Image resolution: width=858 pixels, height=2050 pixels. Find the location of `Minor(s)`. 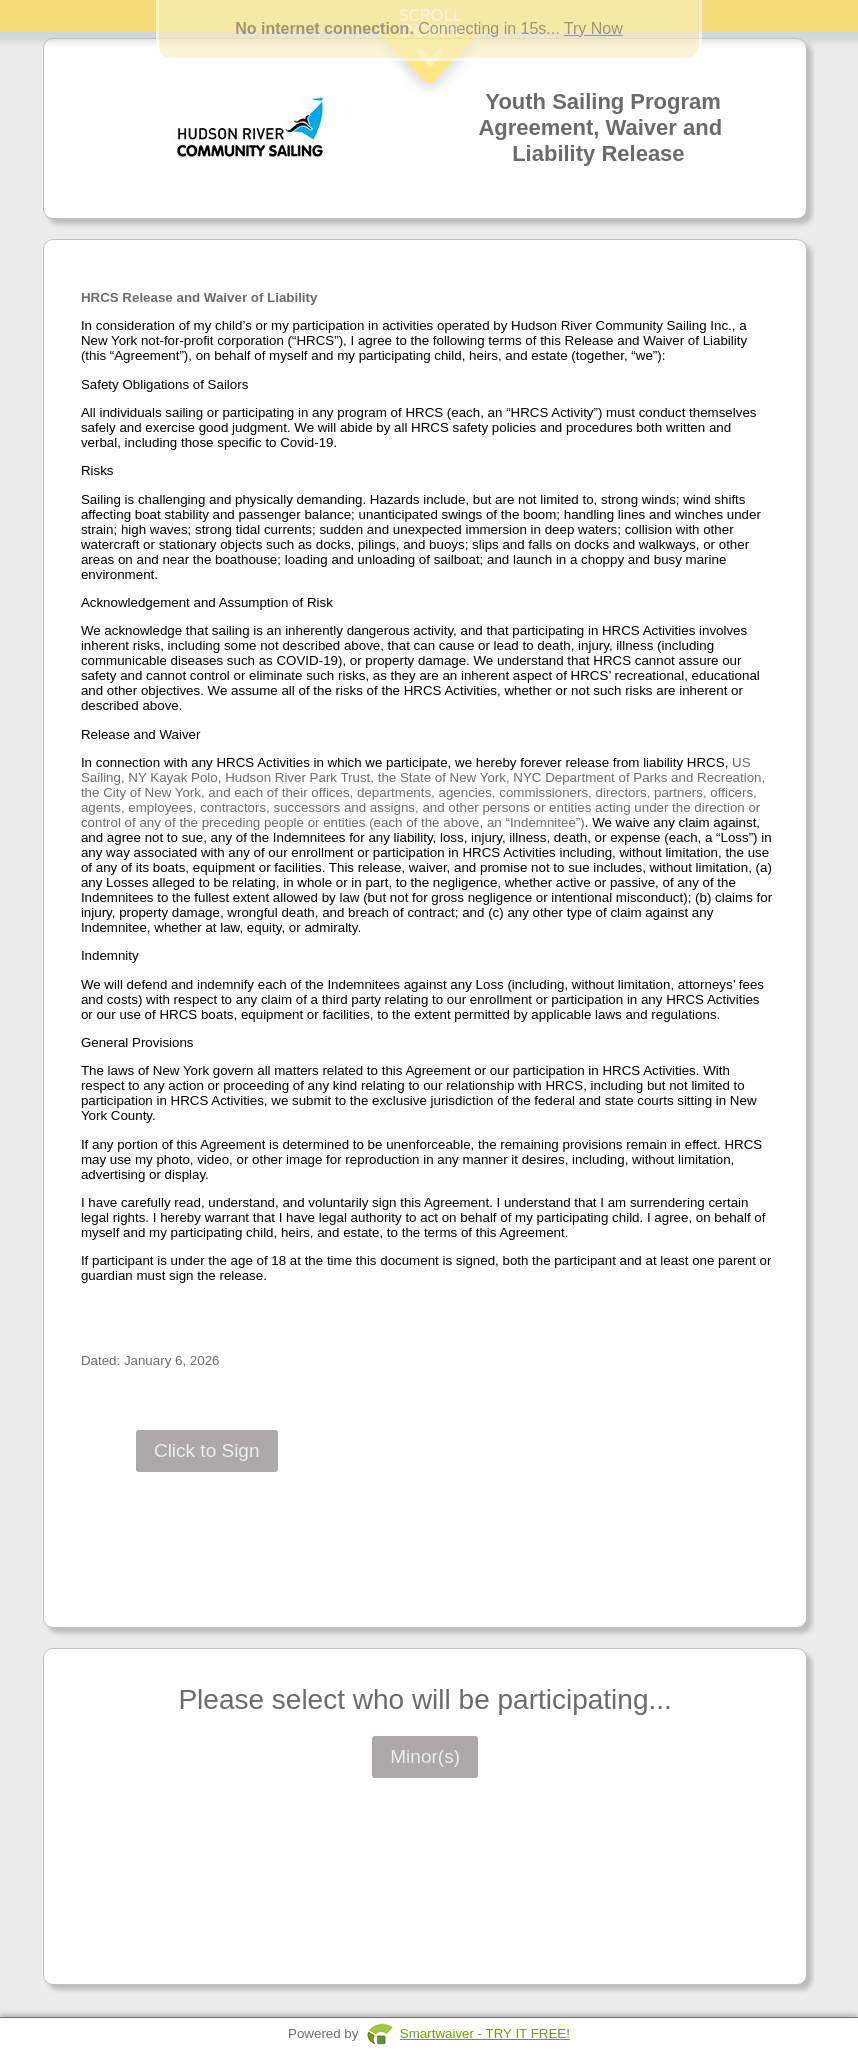

Minor(s) is located at coordinates (425, 1756).